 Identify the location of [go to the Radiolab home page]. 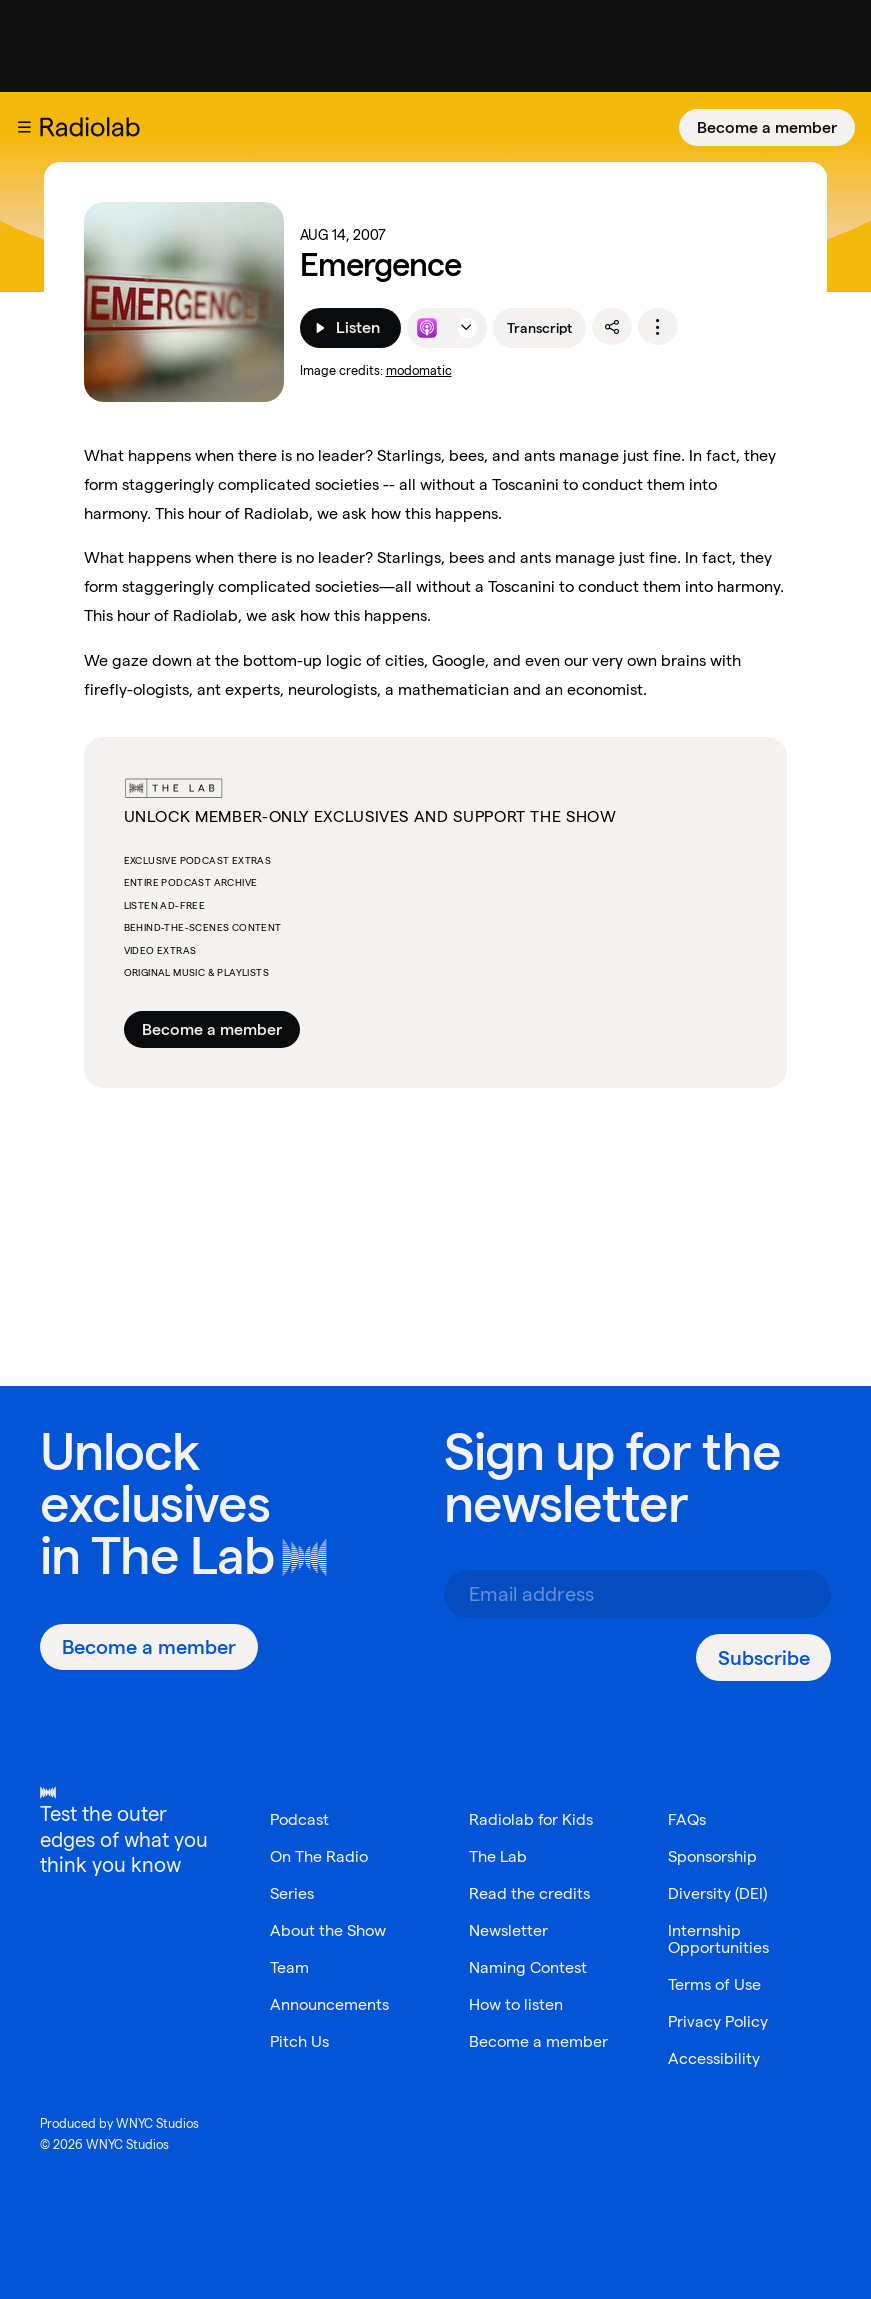
(94, 127).